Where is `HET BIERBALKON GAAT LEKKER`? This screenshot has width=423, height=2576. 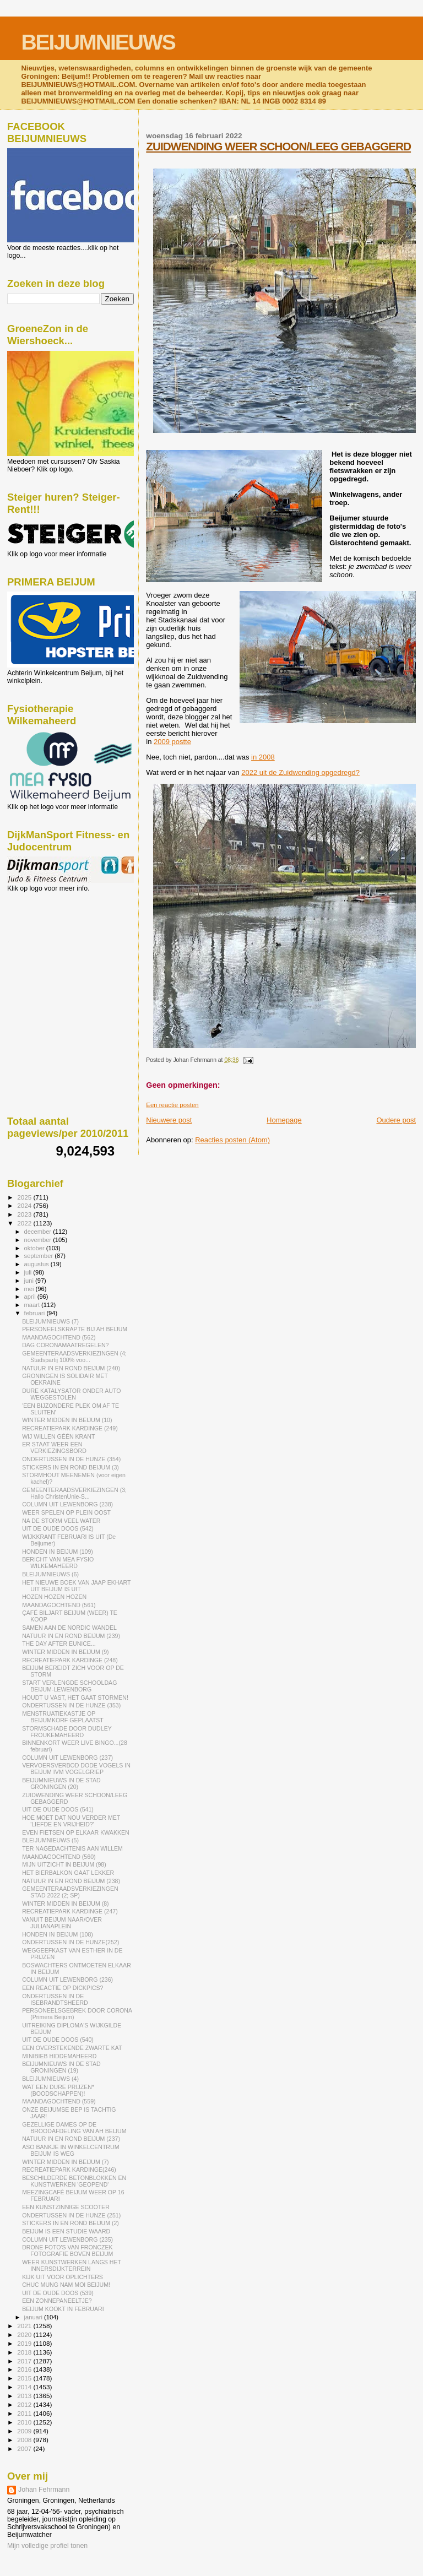
HET BIERBALKON GAAT LEKKER is located at coordinates (68, 1872).